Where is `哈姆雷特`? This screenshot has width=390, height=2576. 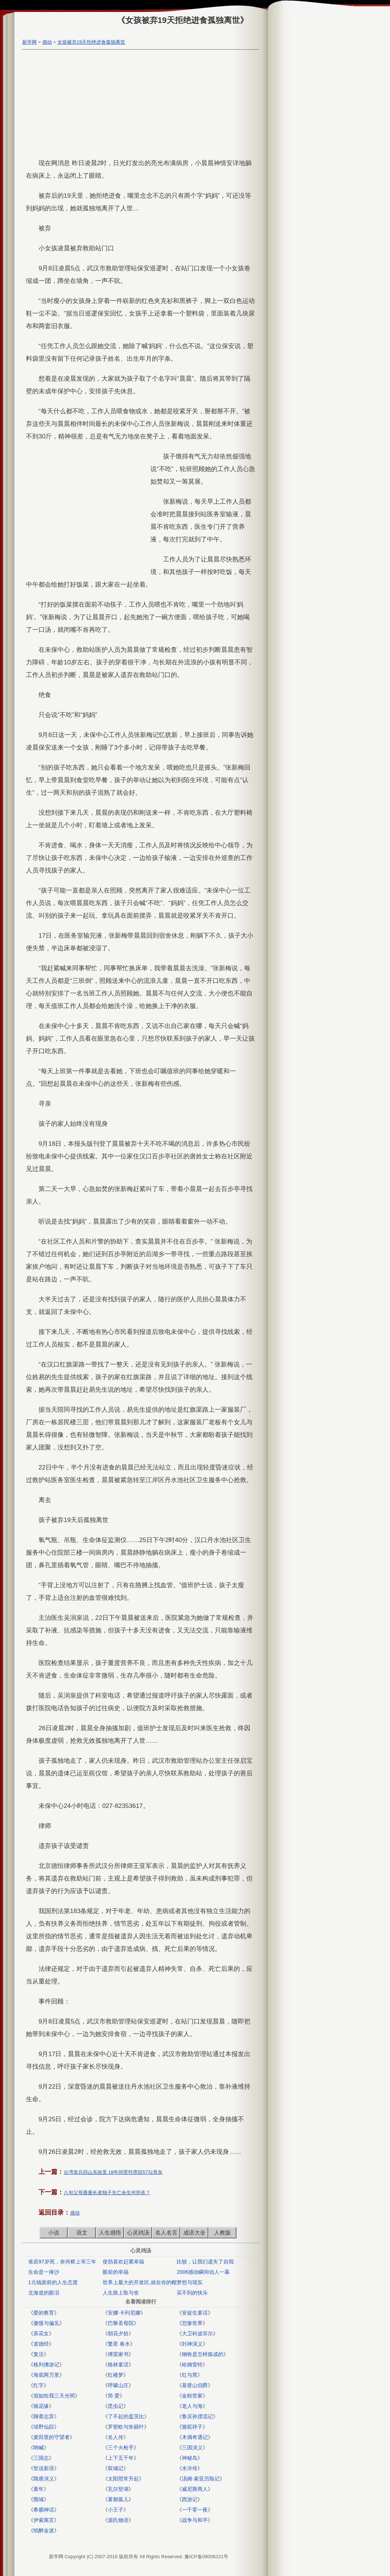 哈姆雷特 is located at coordinates (192, 2365).